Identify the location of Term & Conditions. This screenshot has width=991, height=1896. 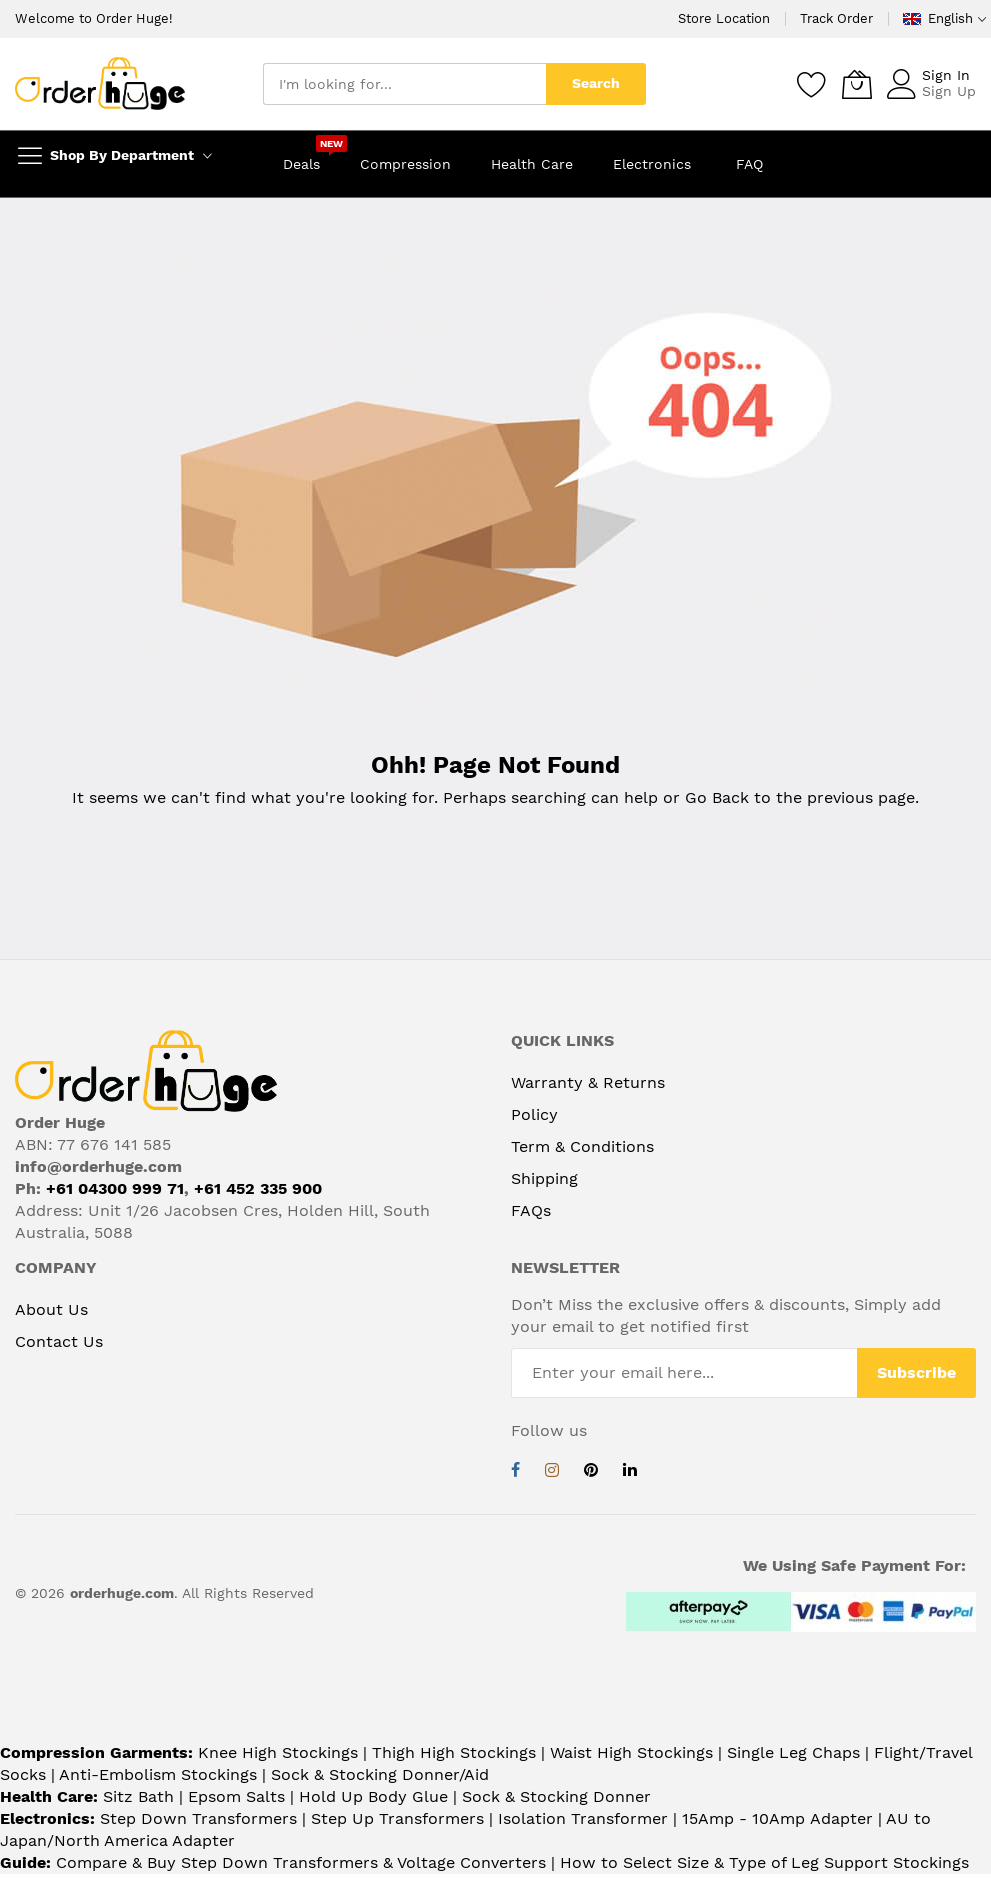
(582, 1146).